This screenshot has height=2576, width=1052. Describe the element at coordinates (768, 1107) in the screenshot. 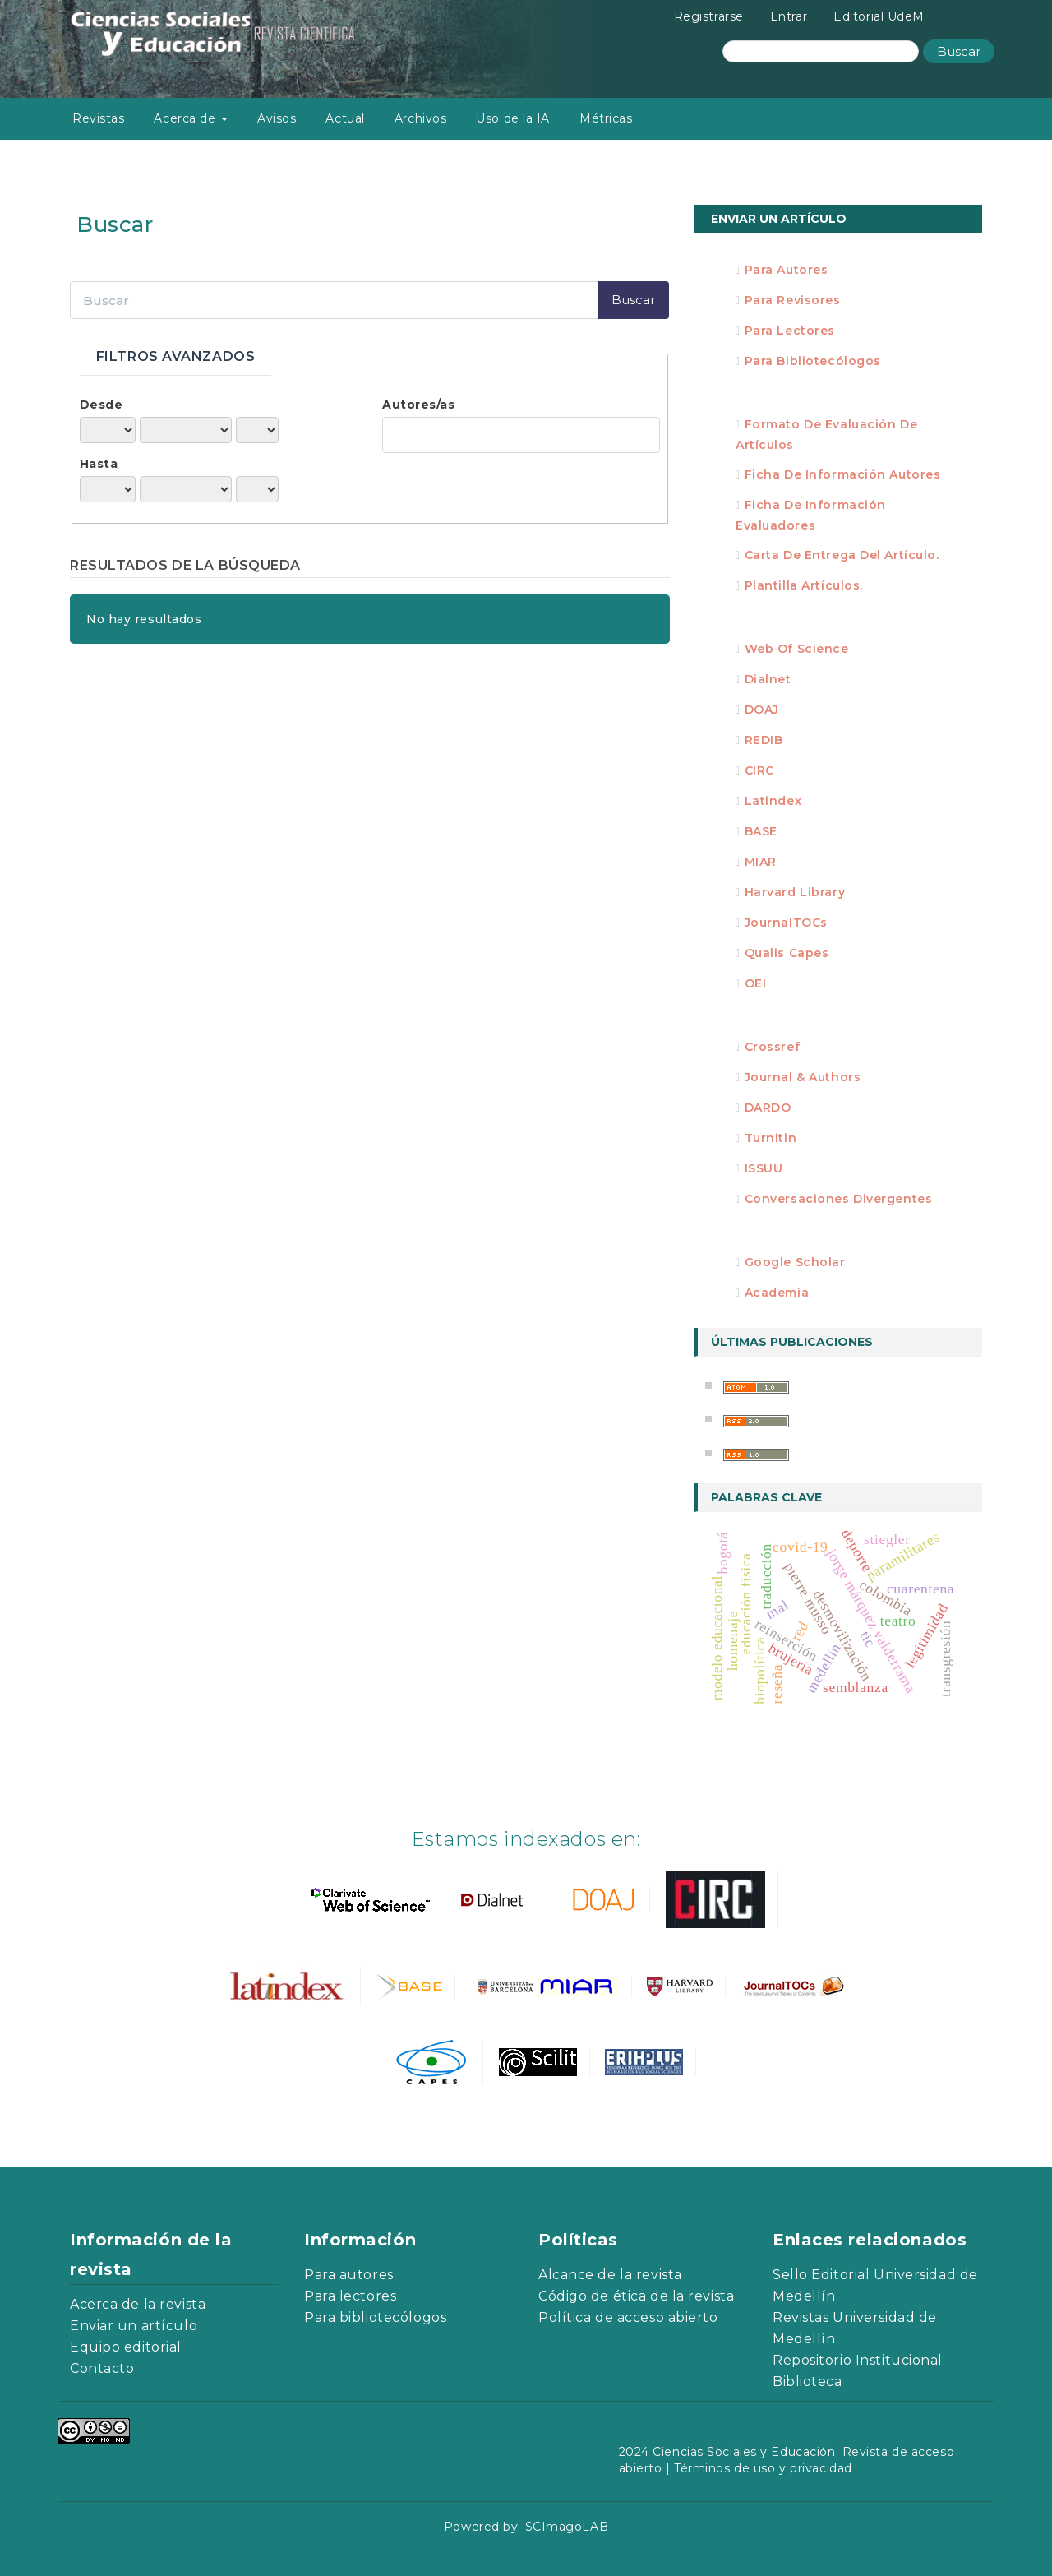

I see `DARDO` at that location.